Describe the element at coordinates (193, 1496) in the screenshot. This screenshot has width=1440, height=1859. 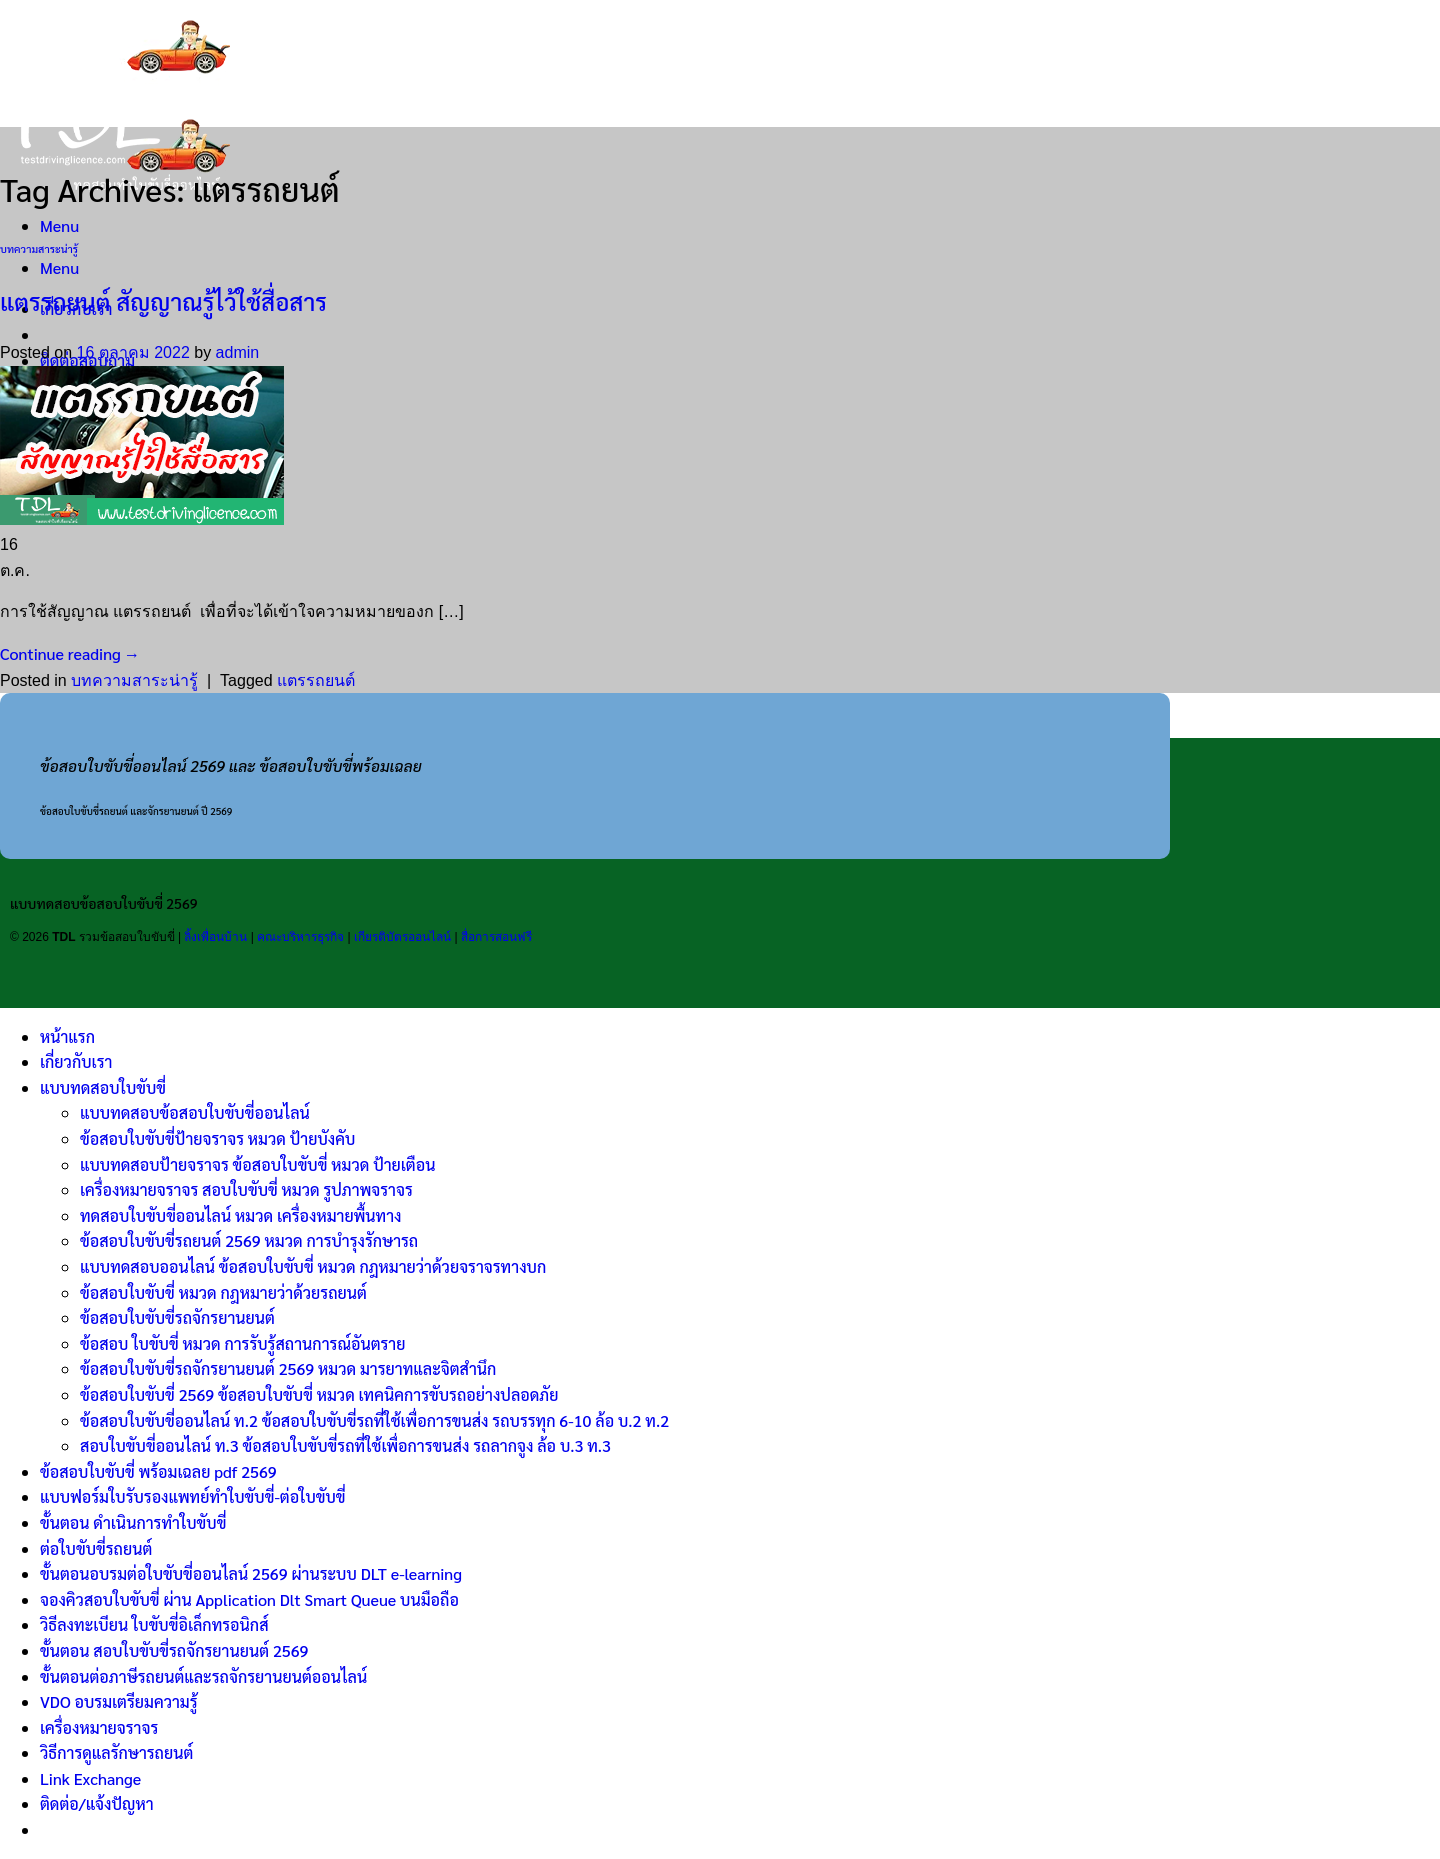
I see `แบบฟอร์มใบรับรองแพทย์ทำใบขับขี่-ต่อใบขับขี่` at that location.